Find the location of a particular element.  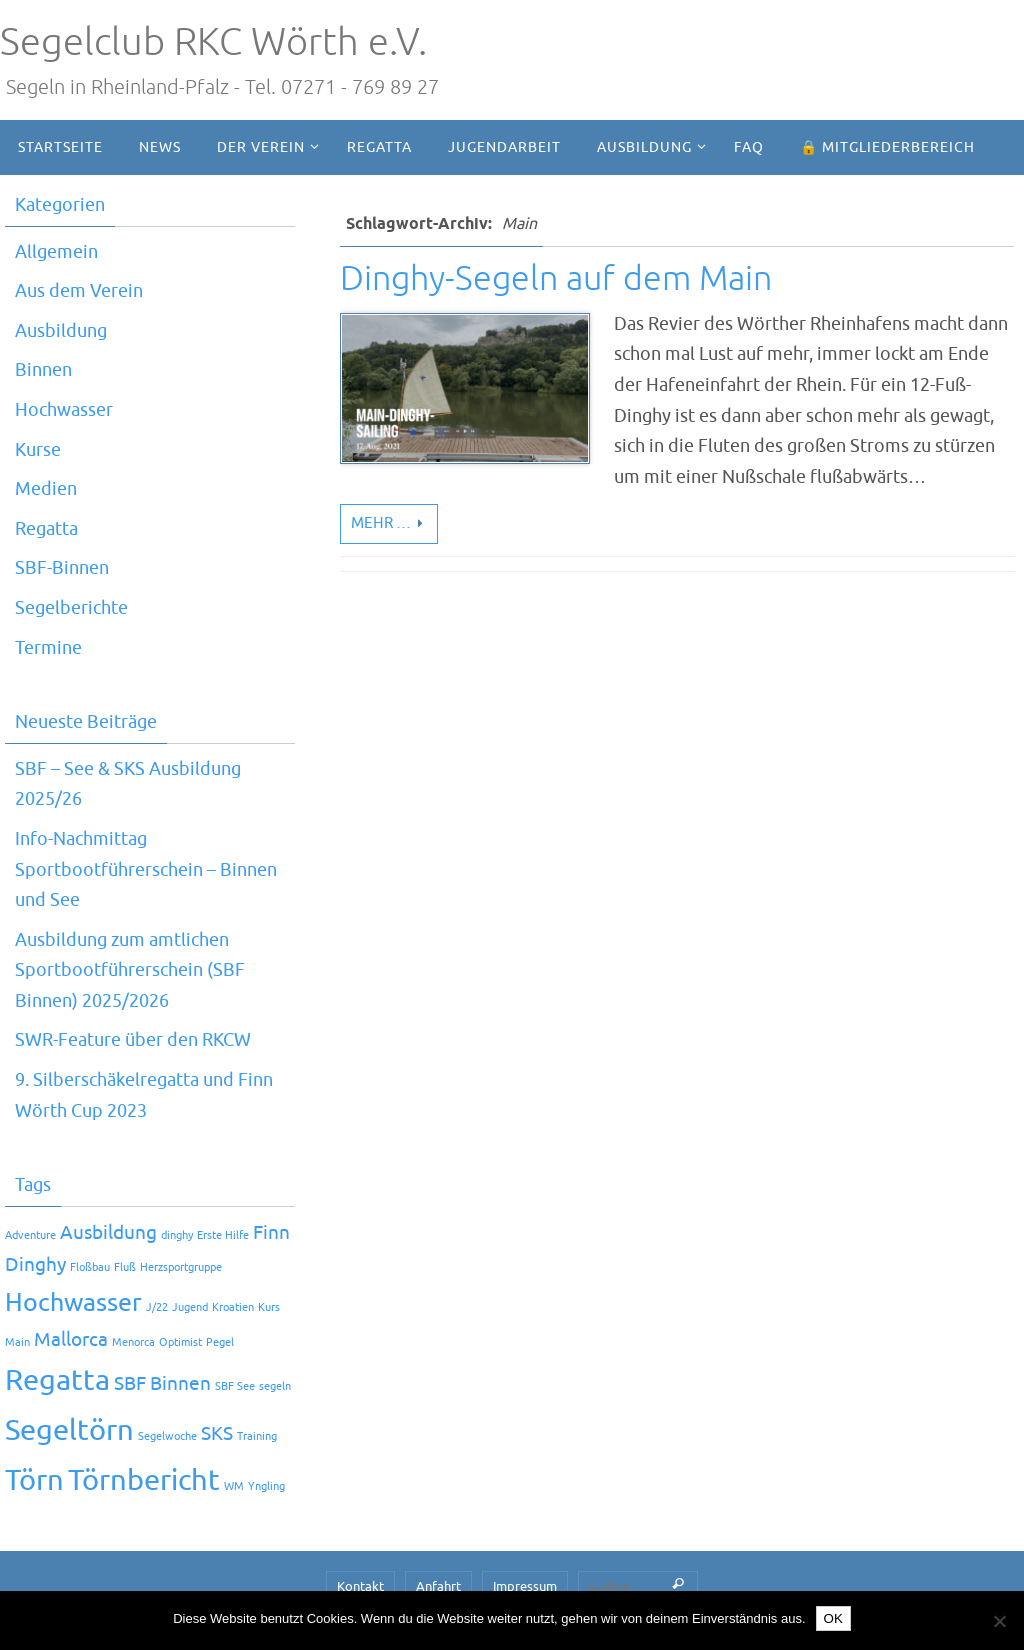

Törn [Törn (4 Einträge)] is located at coordinates (34, 1480).